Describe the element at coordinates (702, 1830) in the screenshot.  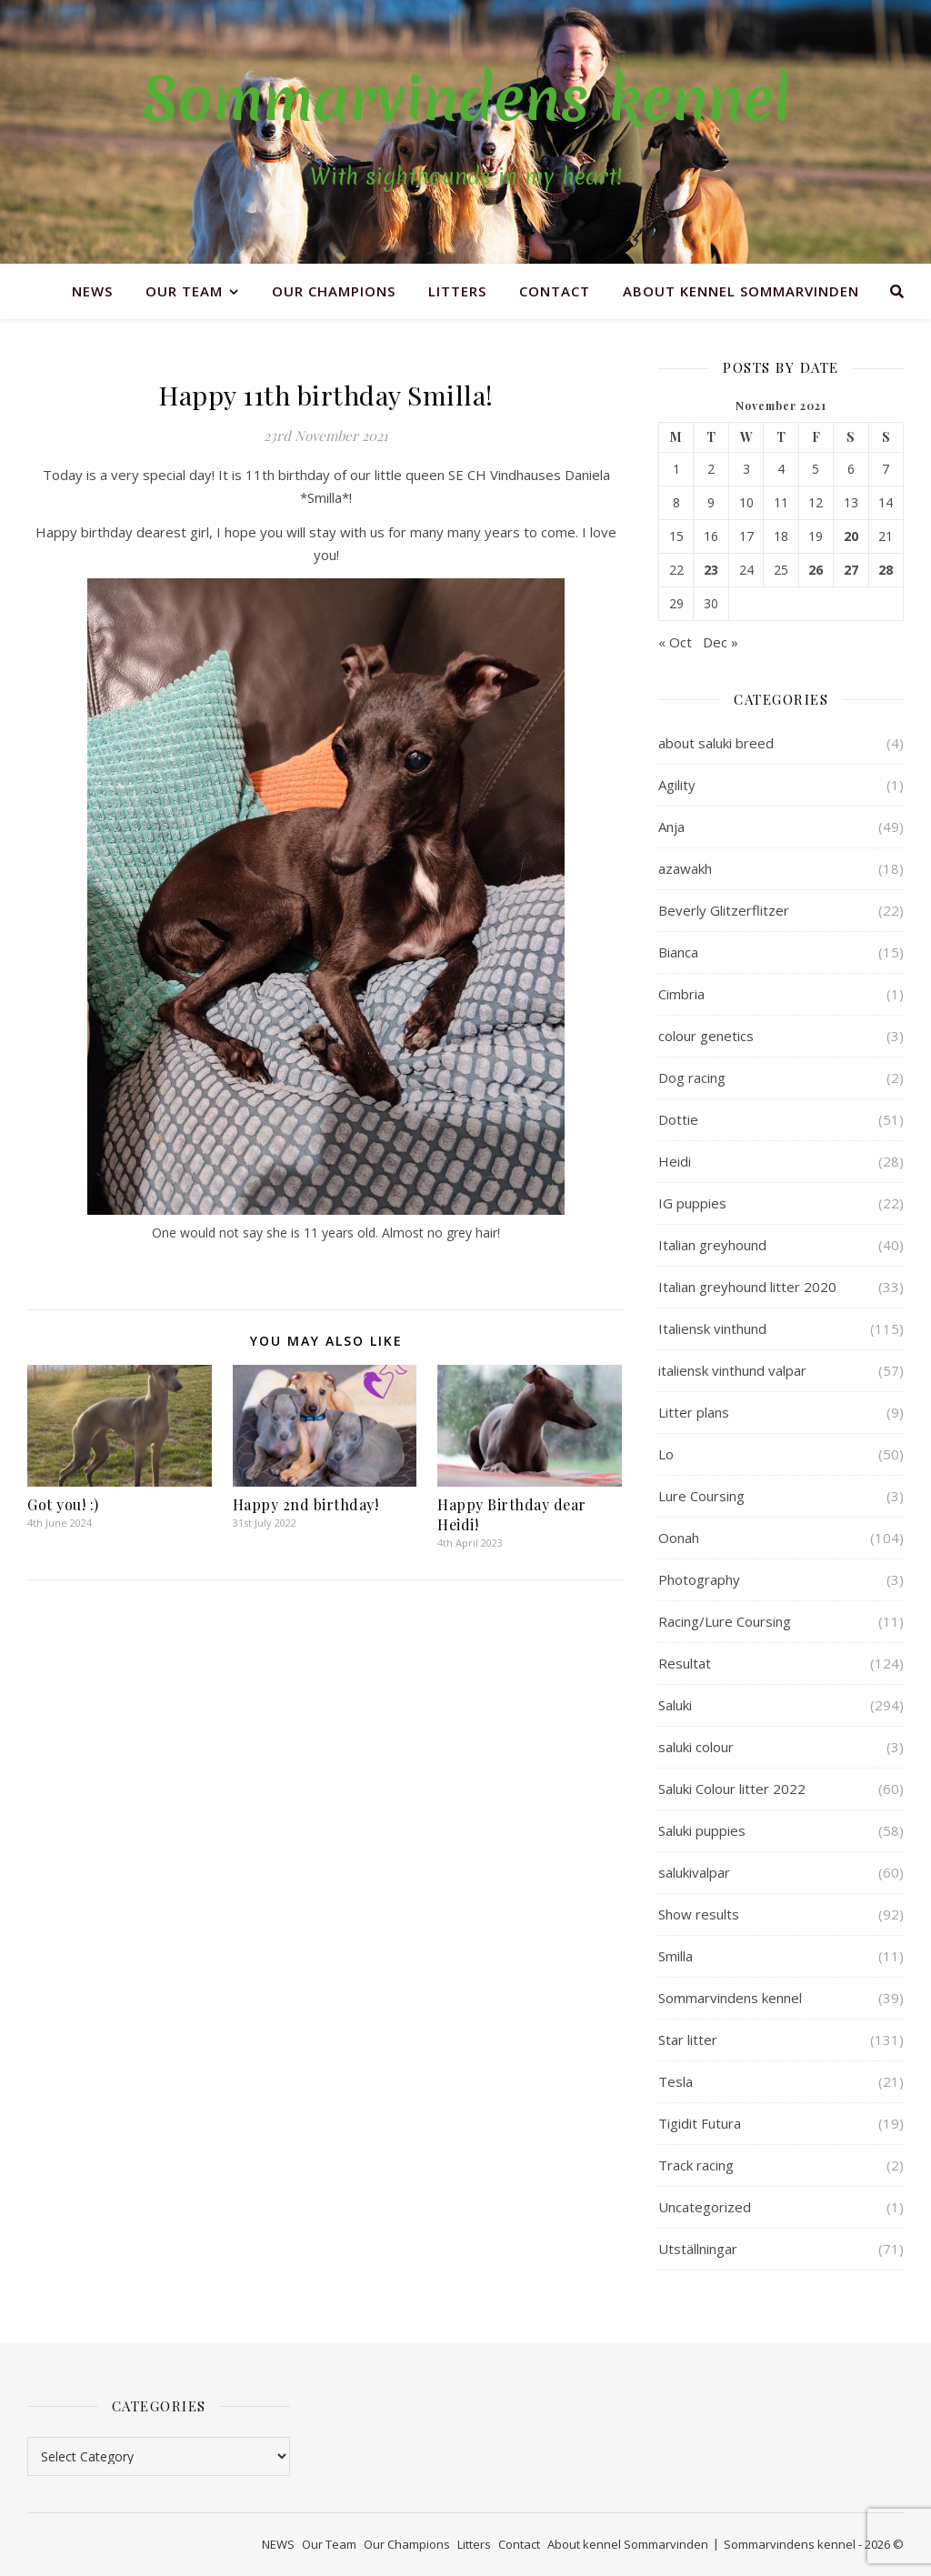
I see `Saluki puppies` at that location.